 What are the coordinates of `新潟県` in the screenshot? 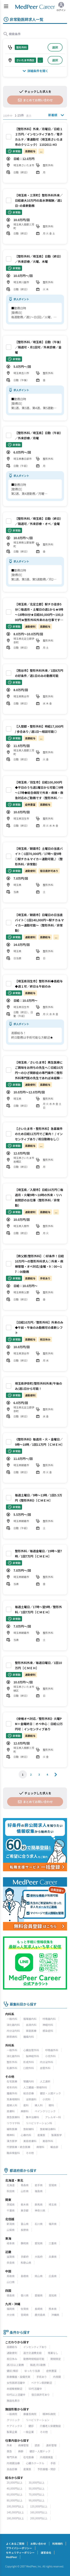 It's located at (11, 2224).